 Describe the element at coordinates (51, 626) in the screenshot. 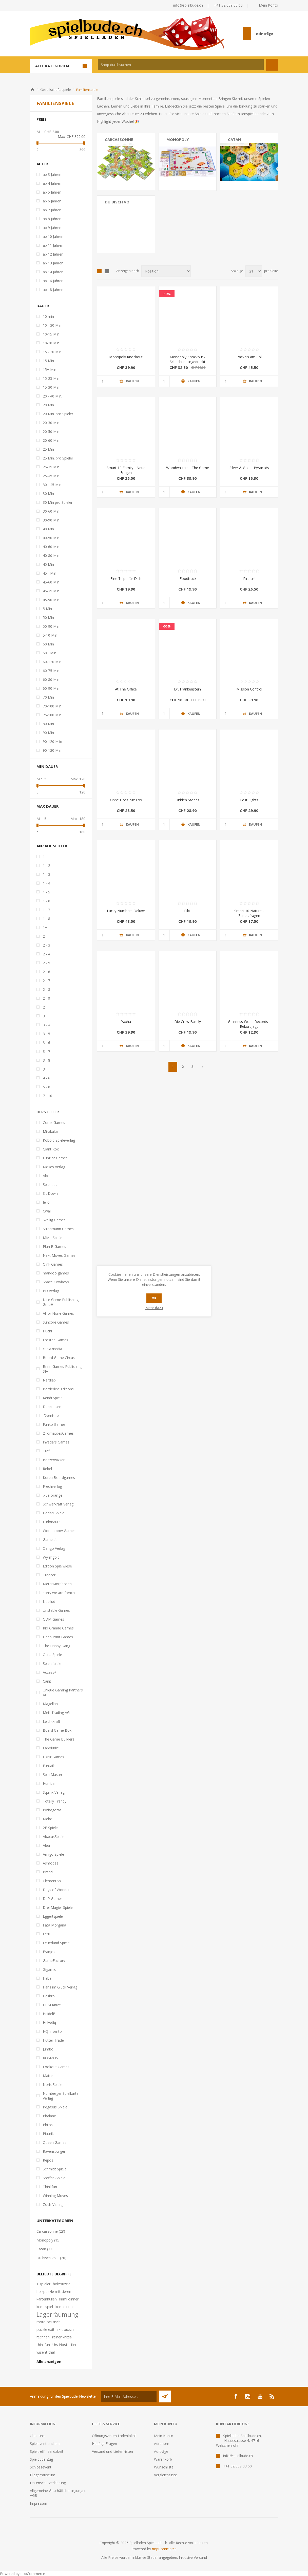

I see `50-90 Min` at that location.